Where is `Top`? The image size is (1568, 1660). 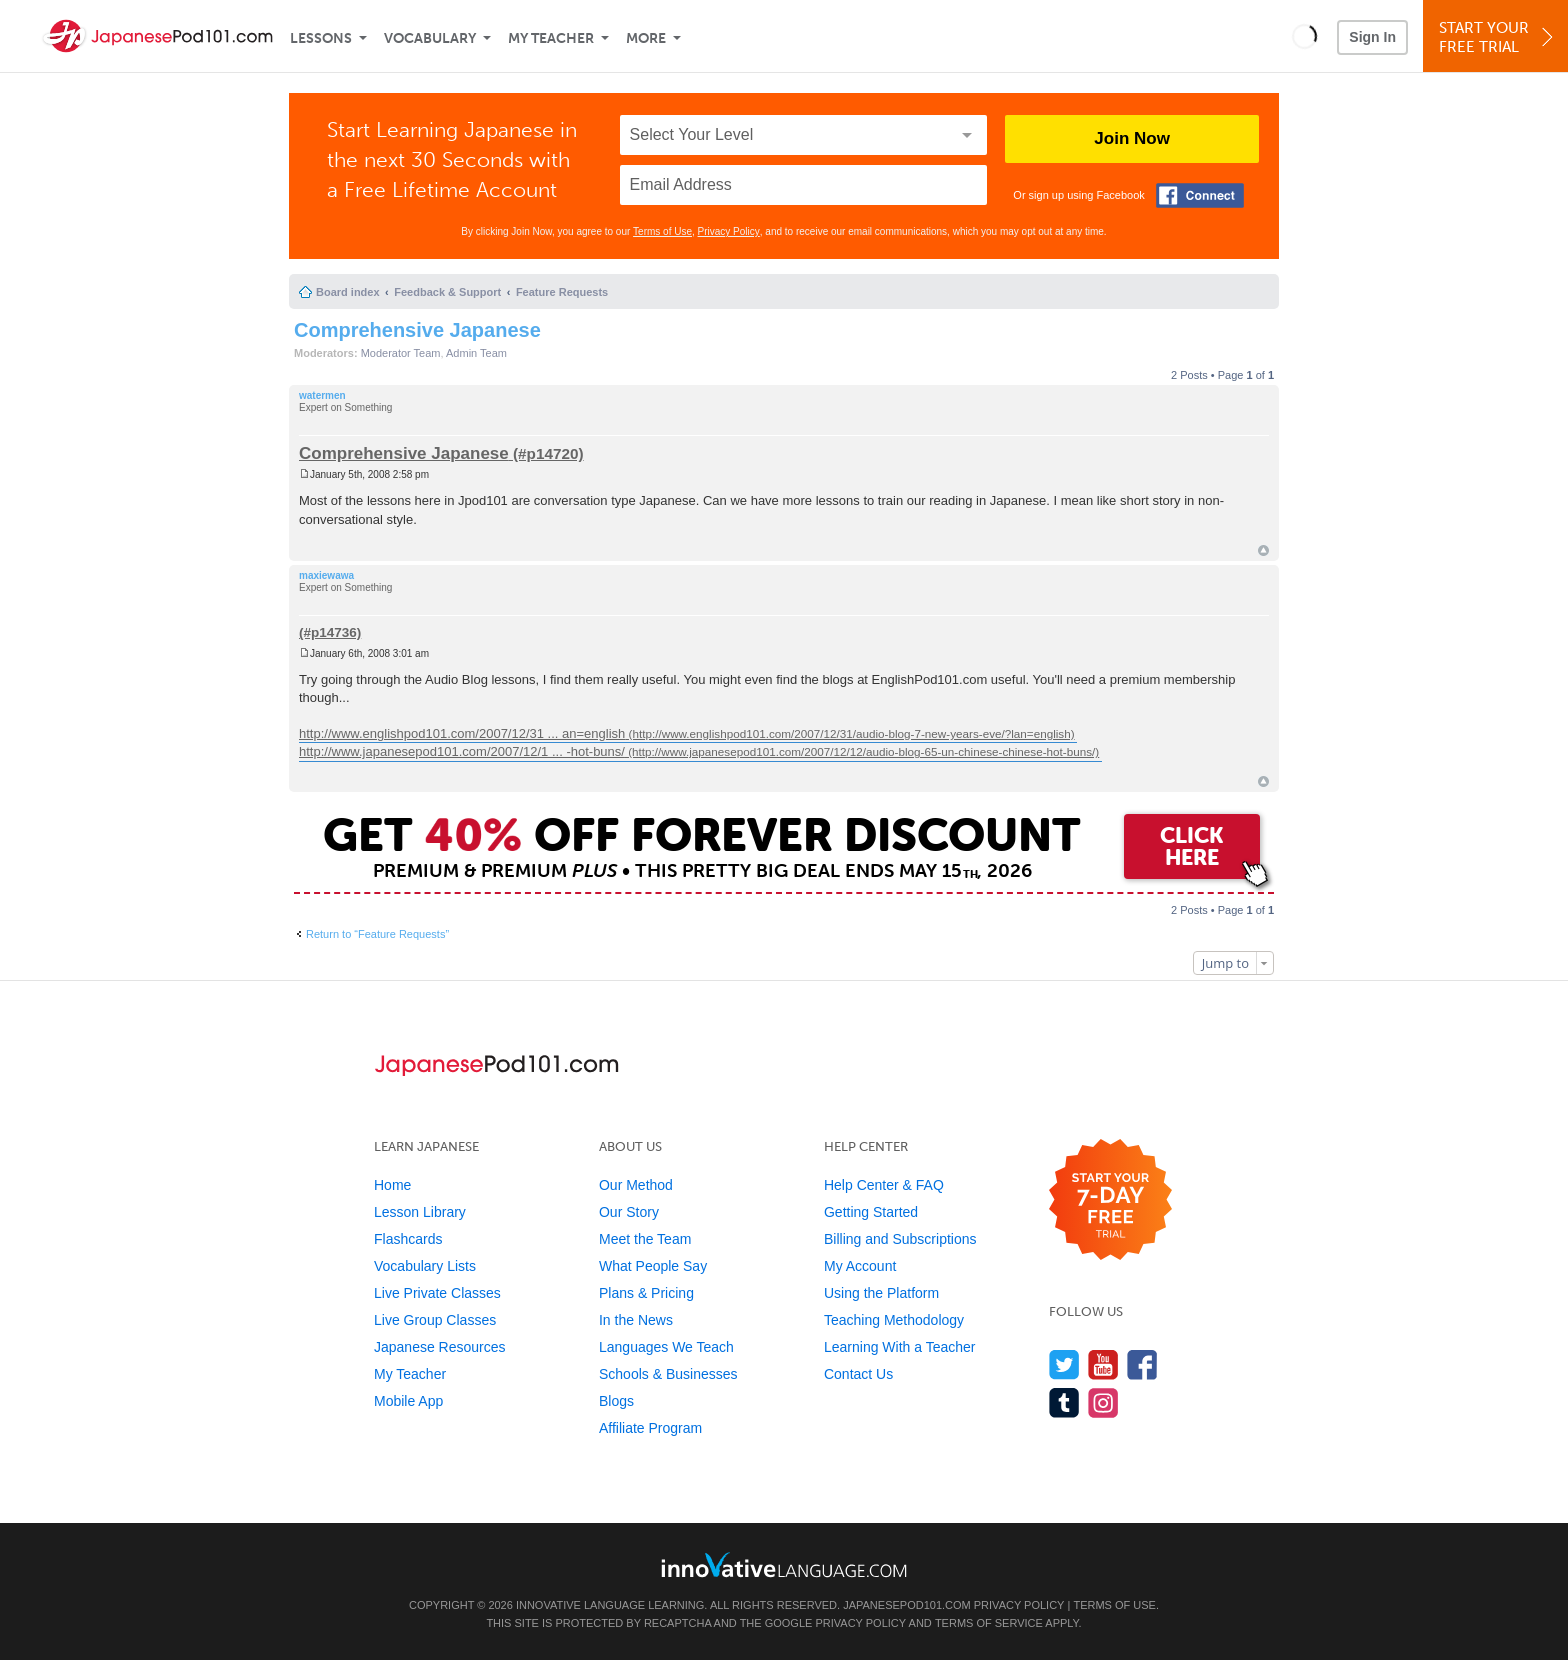
Top is located at coordinates (1263, 550).